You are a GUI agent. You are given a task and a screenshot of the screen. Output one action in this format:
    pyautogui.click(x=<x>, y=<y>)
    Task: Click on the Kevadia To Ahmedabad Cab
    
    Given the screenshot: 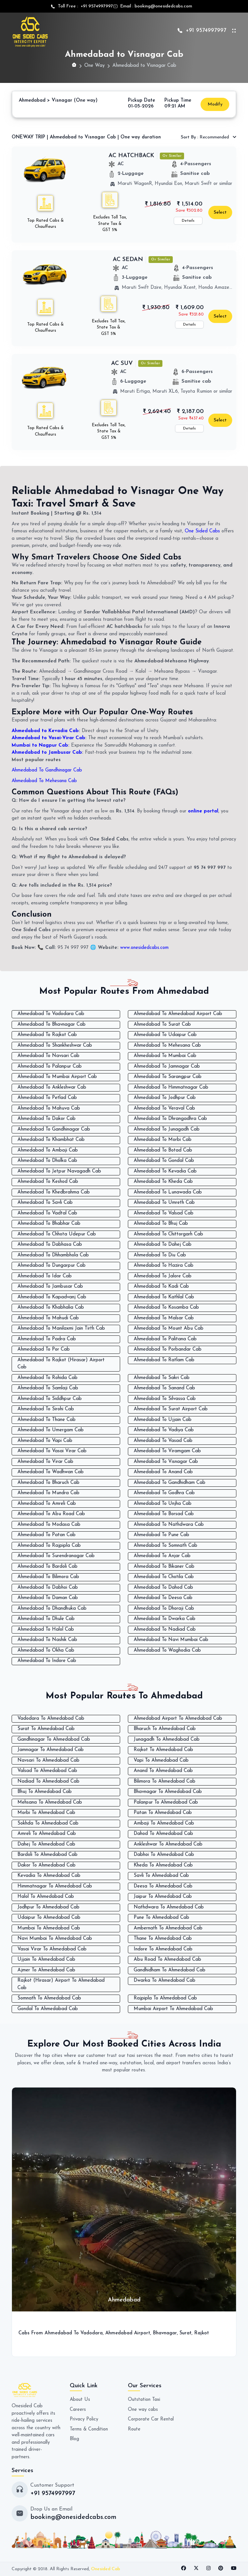 What is the action you would take?
    pyautogui.click(x=48, y=1875)
    